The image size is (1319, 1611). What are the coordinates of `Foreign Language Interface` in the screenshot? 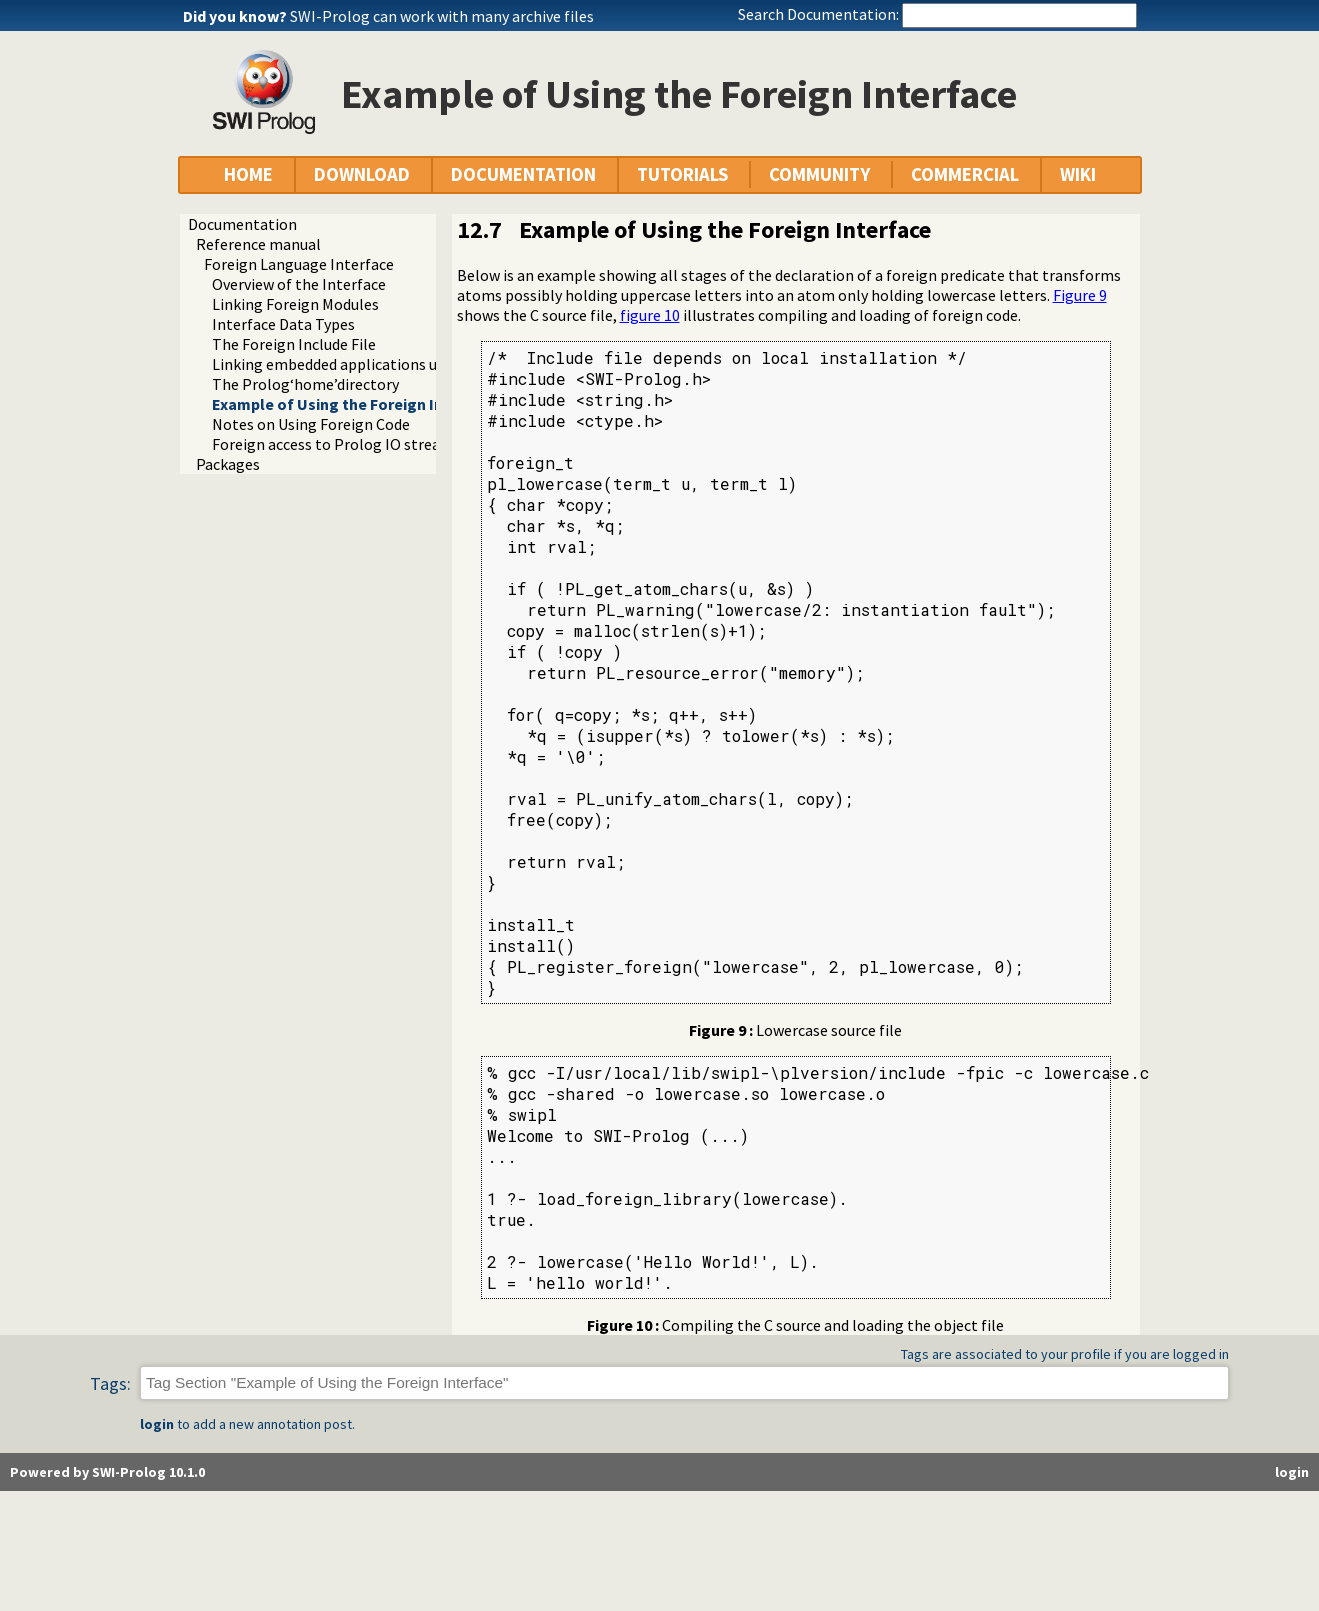 It's located at (299, 264).